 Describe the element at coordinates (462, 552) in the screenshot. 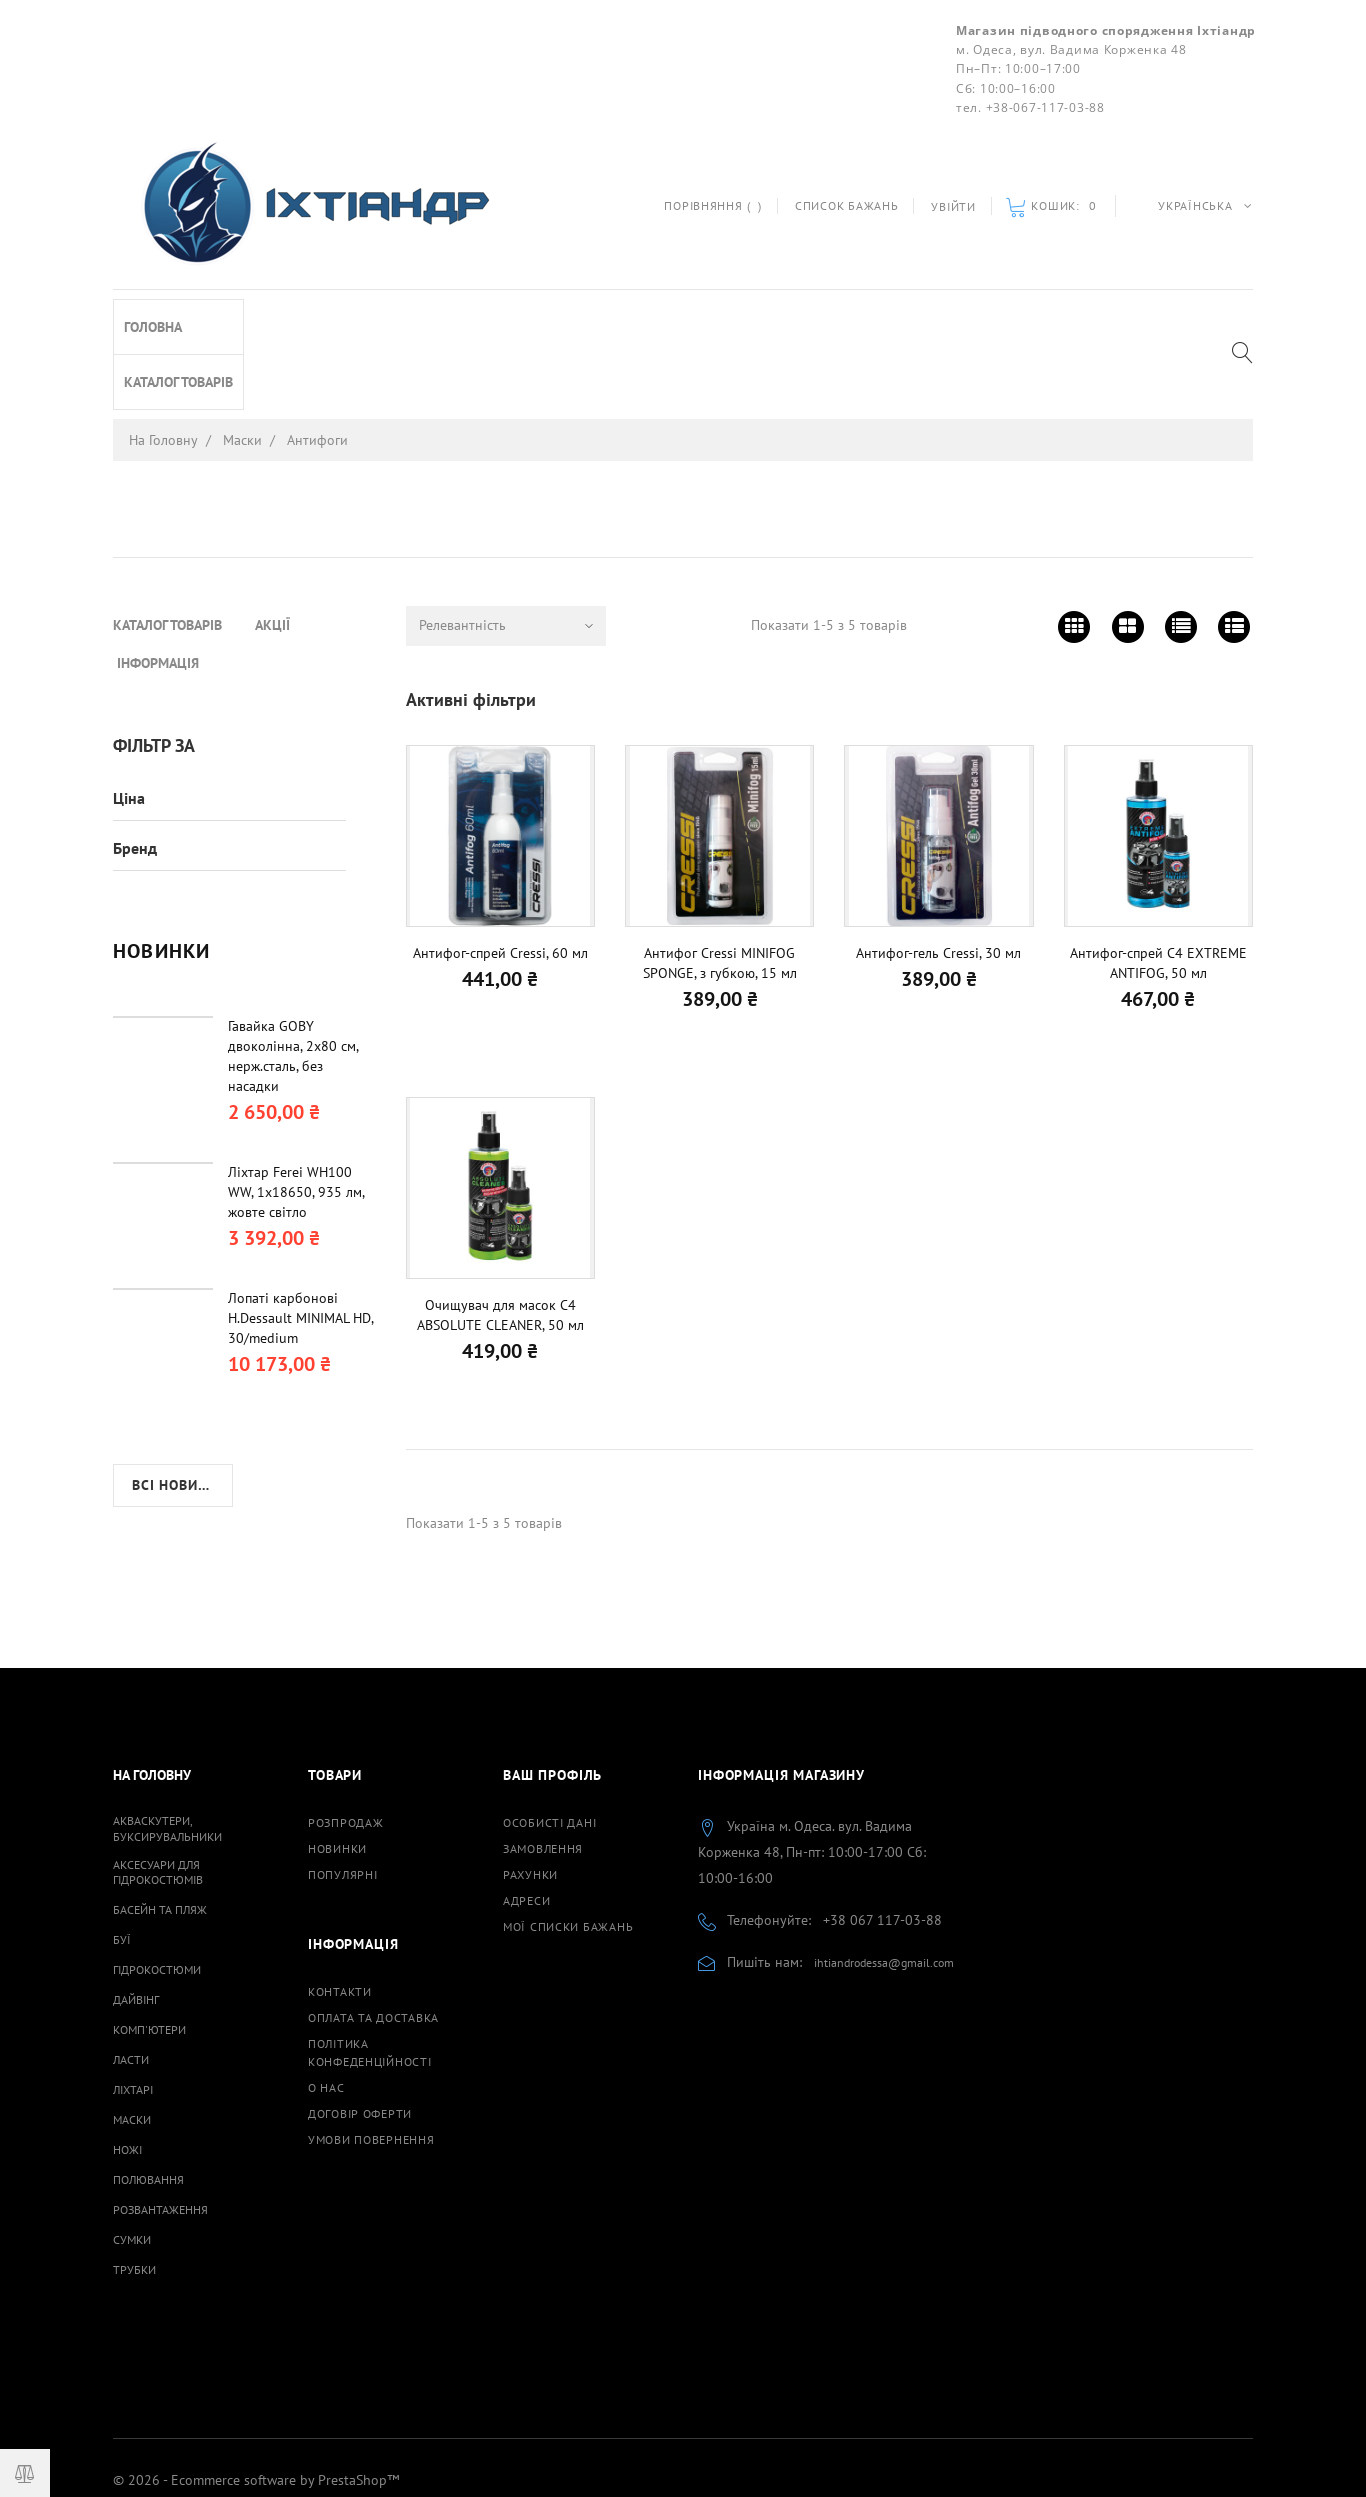

I see `Релевантність` at that location.